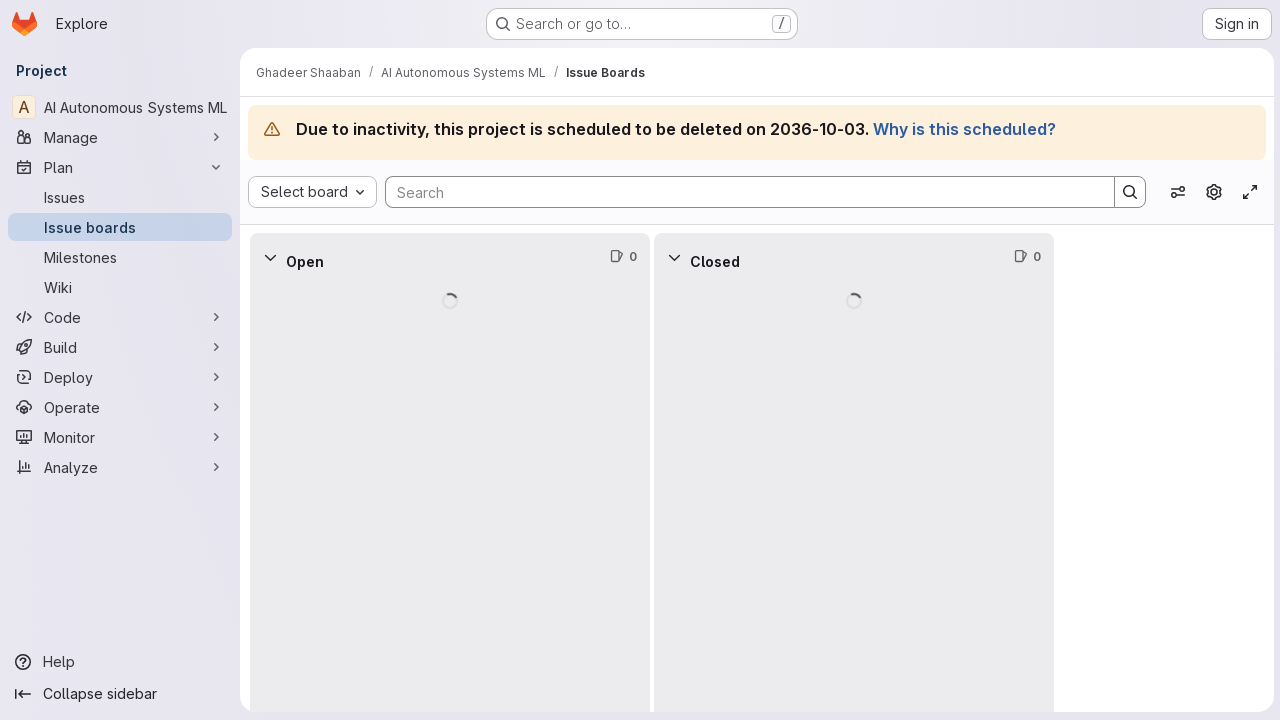  What do you see at coordinates (270, 257) in the screenshot?
I see `[Collapse]` at bounding box center [270, 257].